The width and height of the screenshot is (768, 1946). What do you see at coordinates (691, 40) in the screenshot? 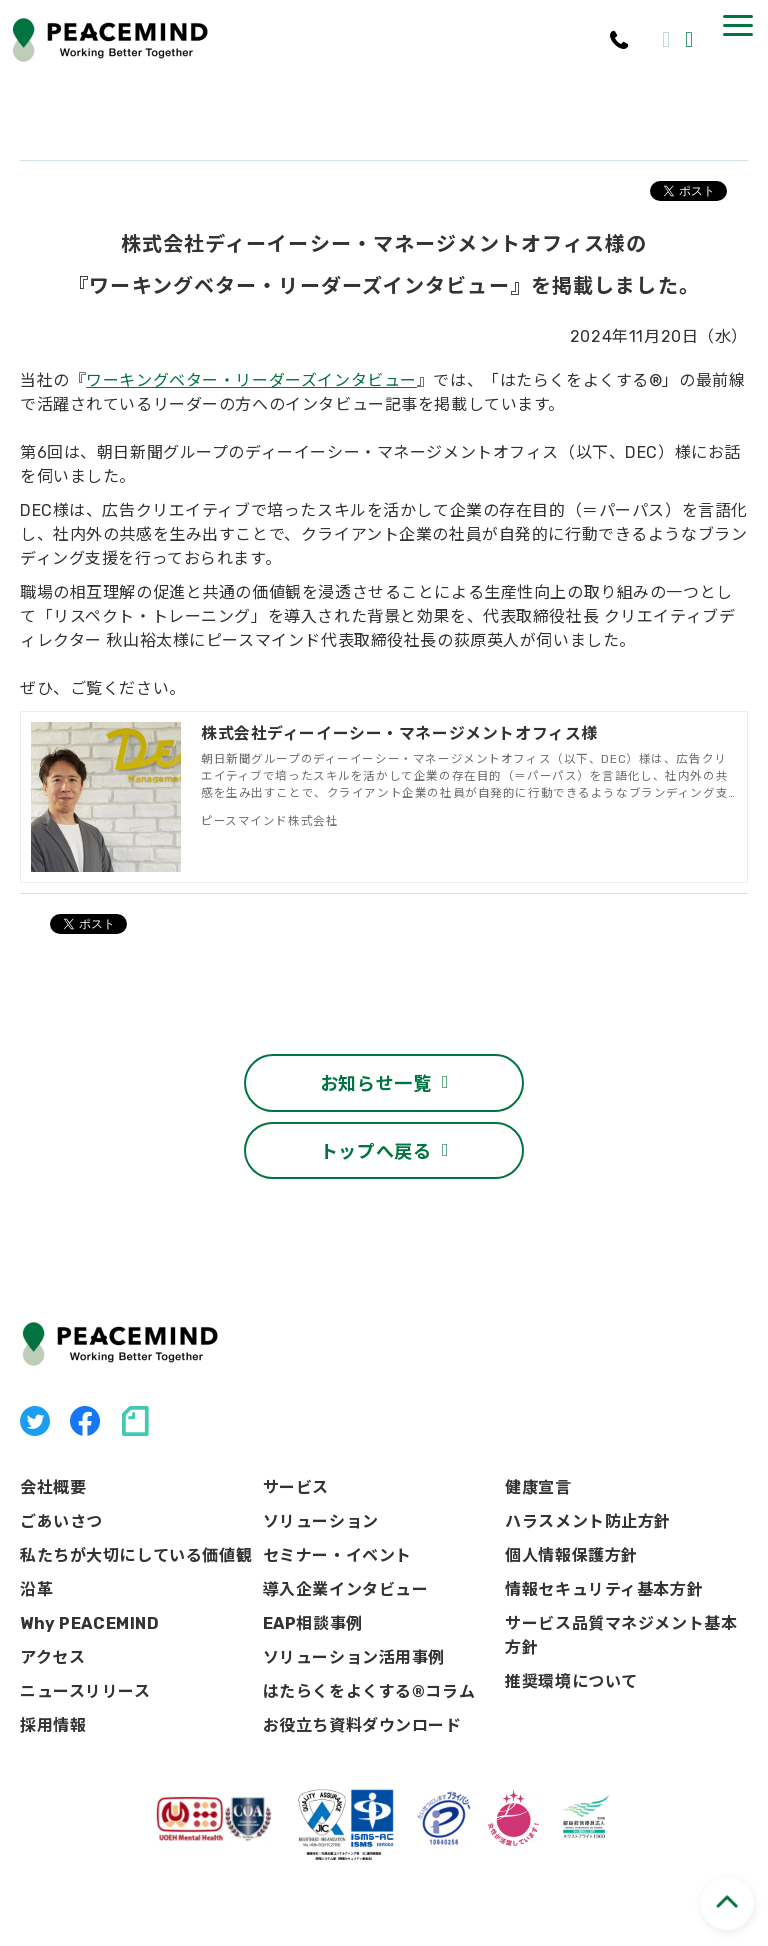
I see `資料ダウンロード` at bounding box center [691, 40].